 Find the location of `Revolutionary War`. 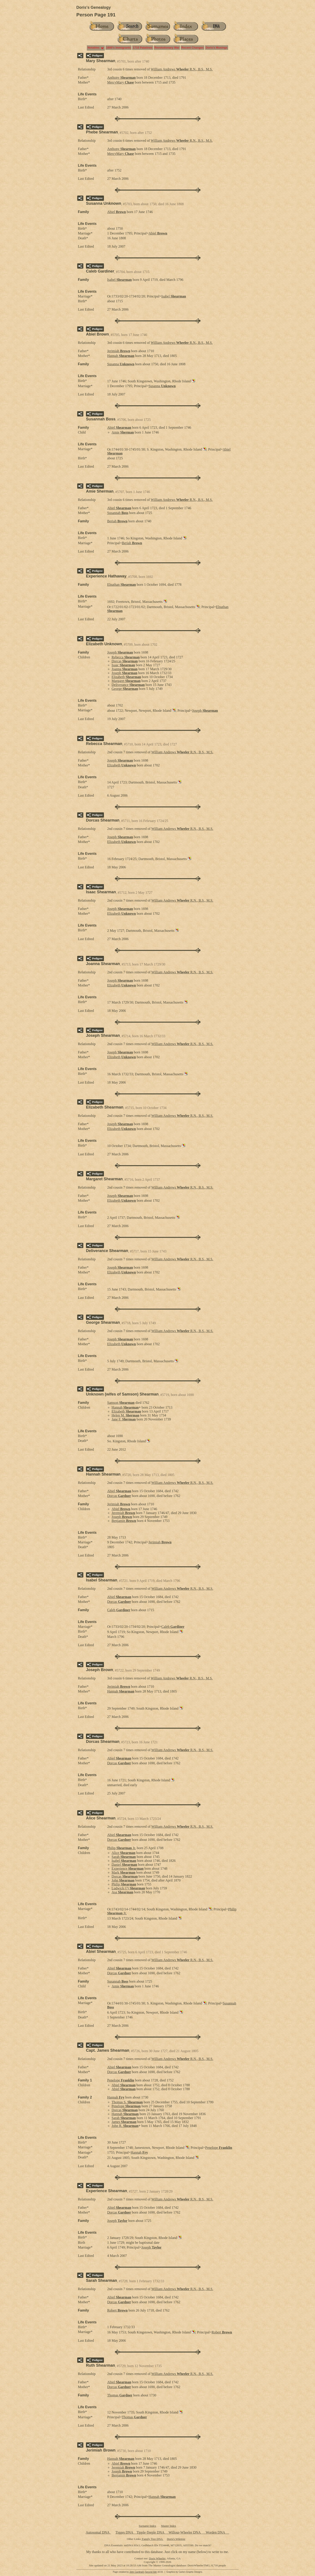

Revolutionary War is located at coordinates (166, 47).